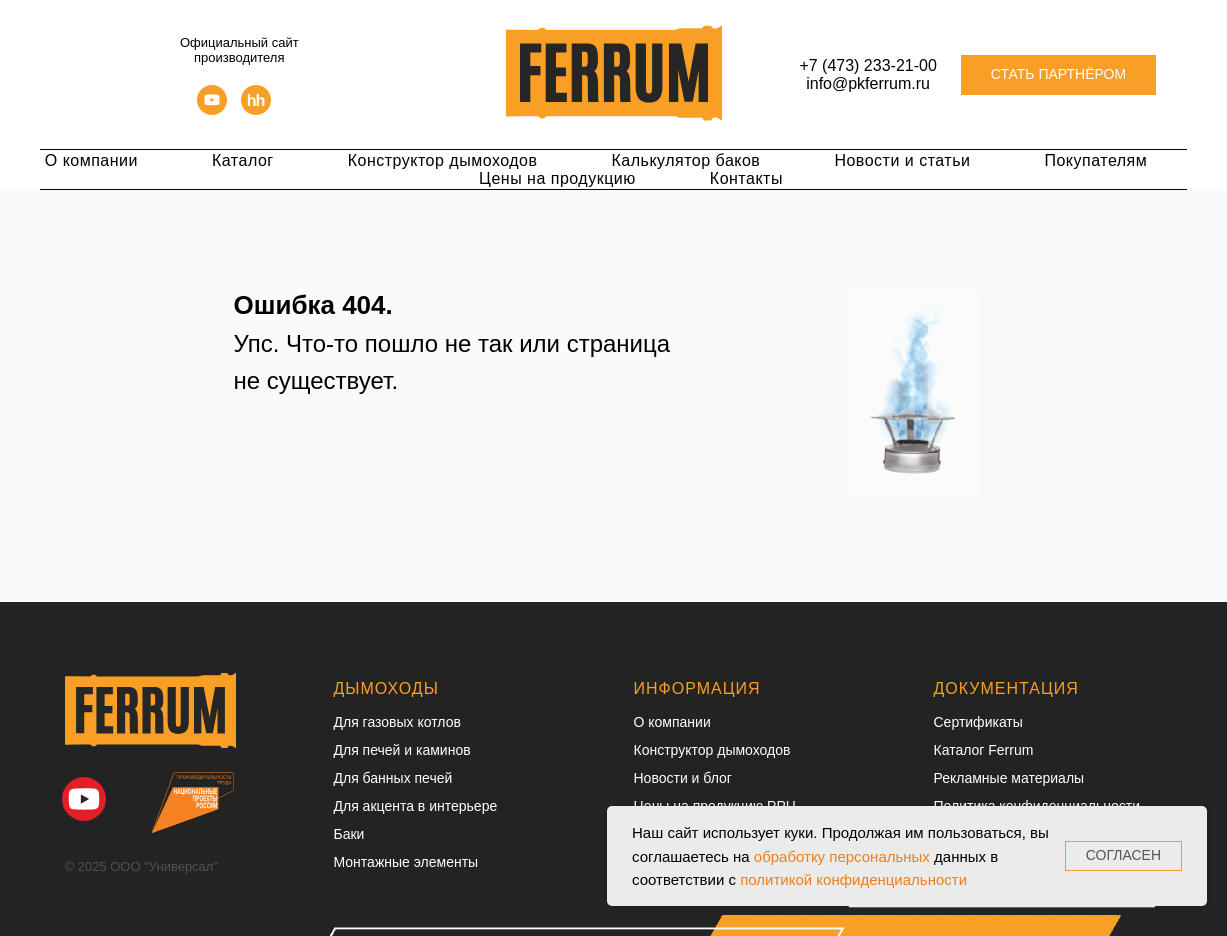  What do you see at coordinates (397, 722) in the screenshot?
I see `Для газовых котлов` at bounding box center [397, 722].